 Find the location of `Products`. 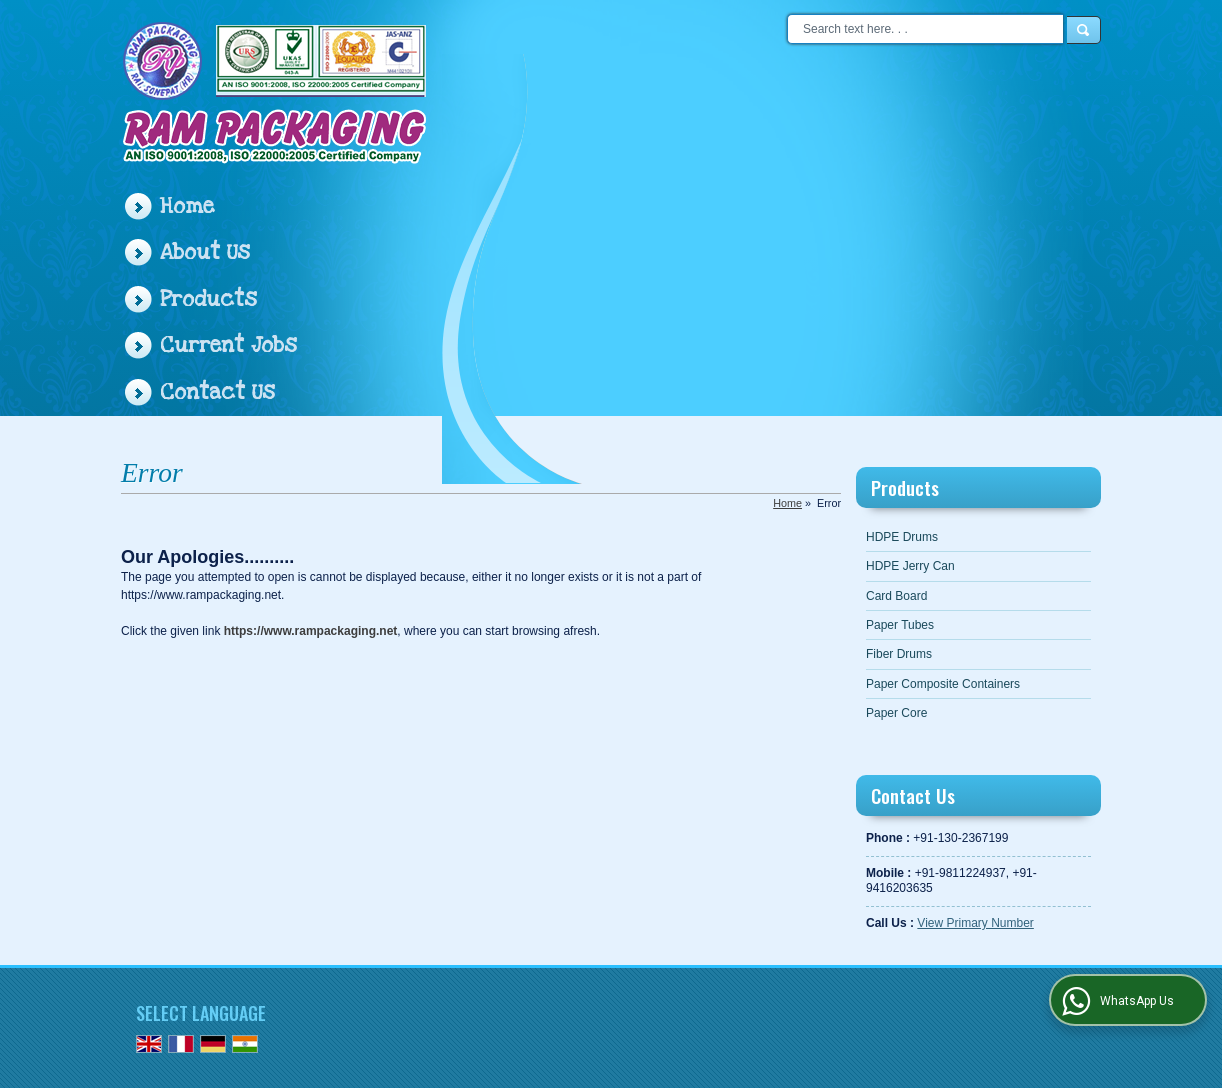

Products is located at coordinates (208, 299).